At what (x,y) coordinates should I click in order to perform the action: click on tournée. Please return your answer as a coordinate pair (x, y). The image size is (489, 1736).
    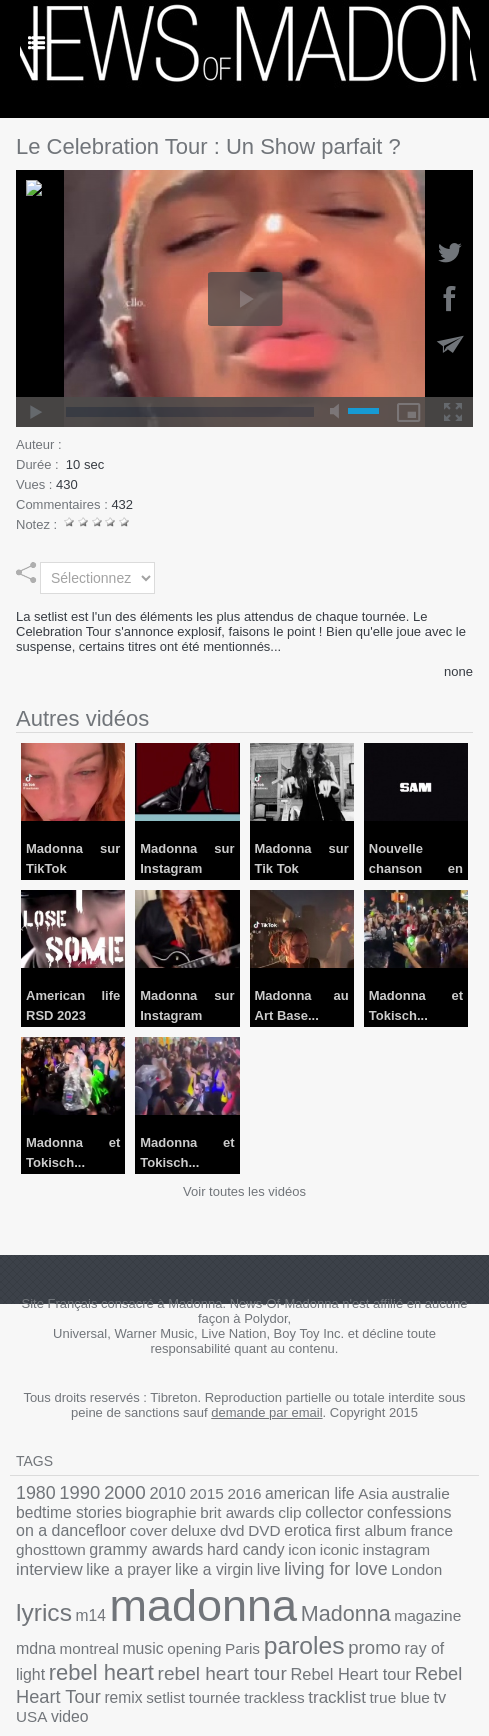
    Looking at the image, I should click on (235, 1649).